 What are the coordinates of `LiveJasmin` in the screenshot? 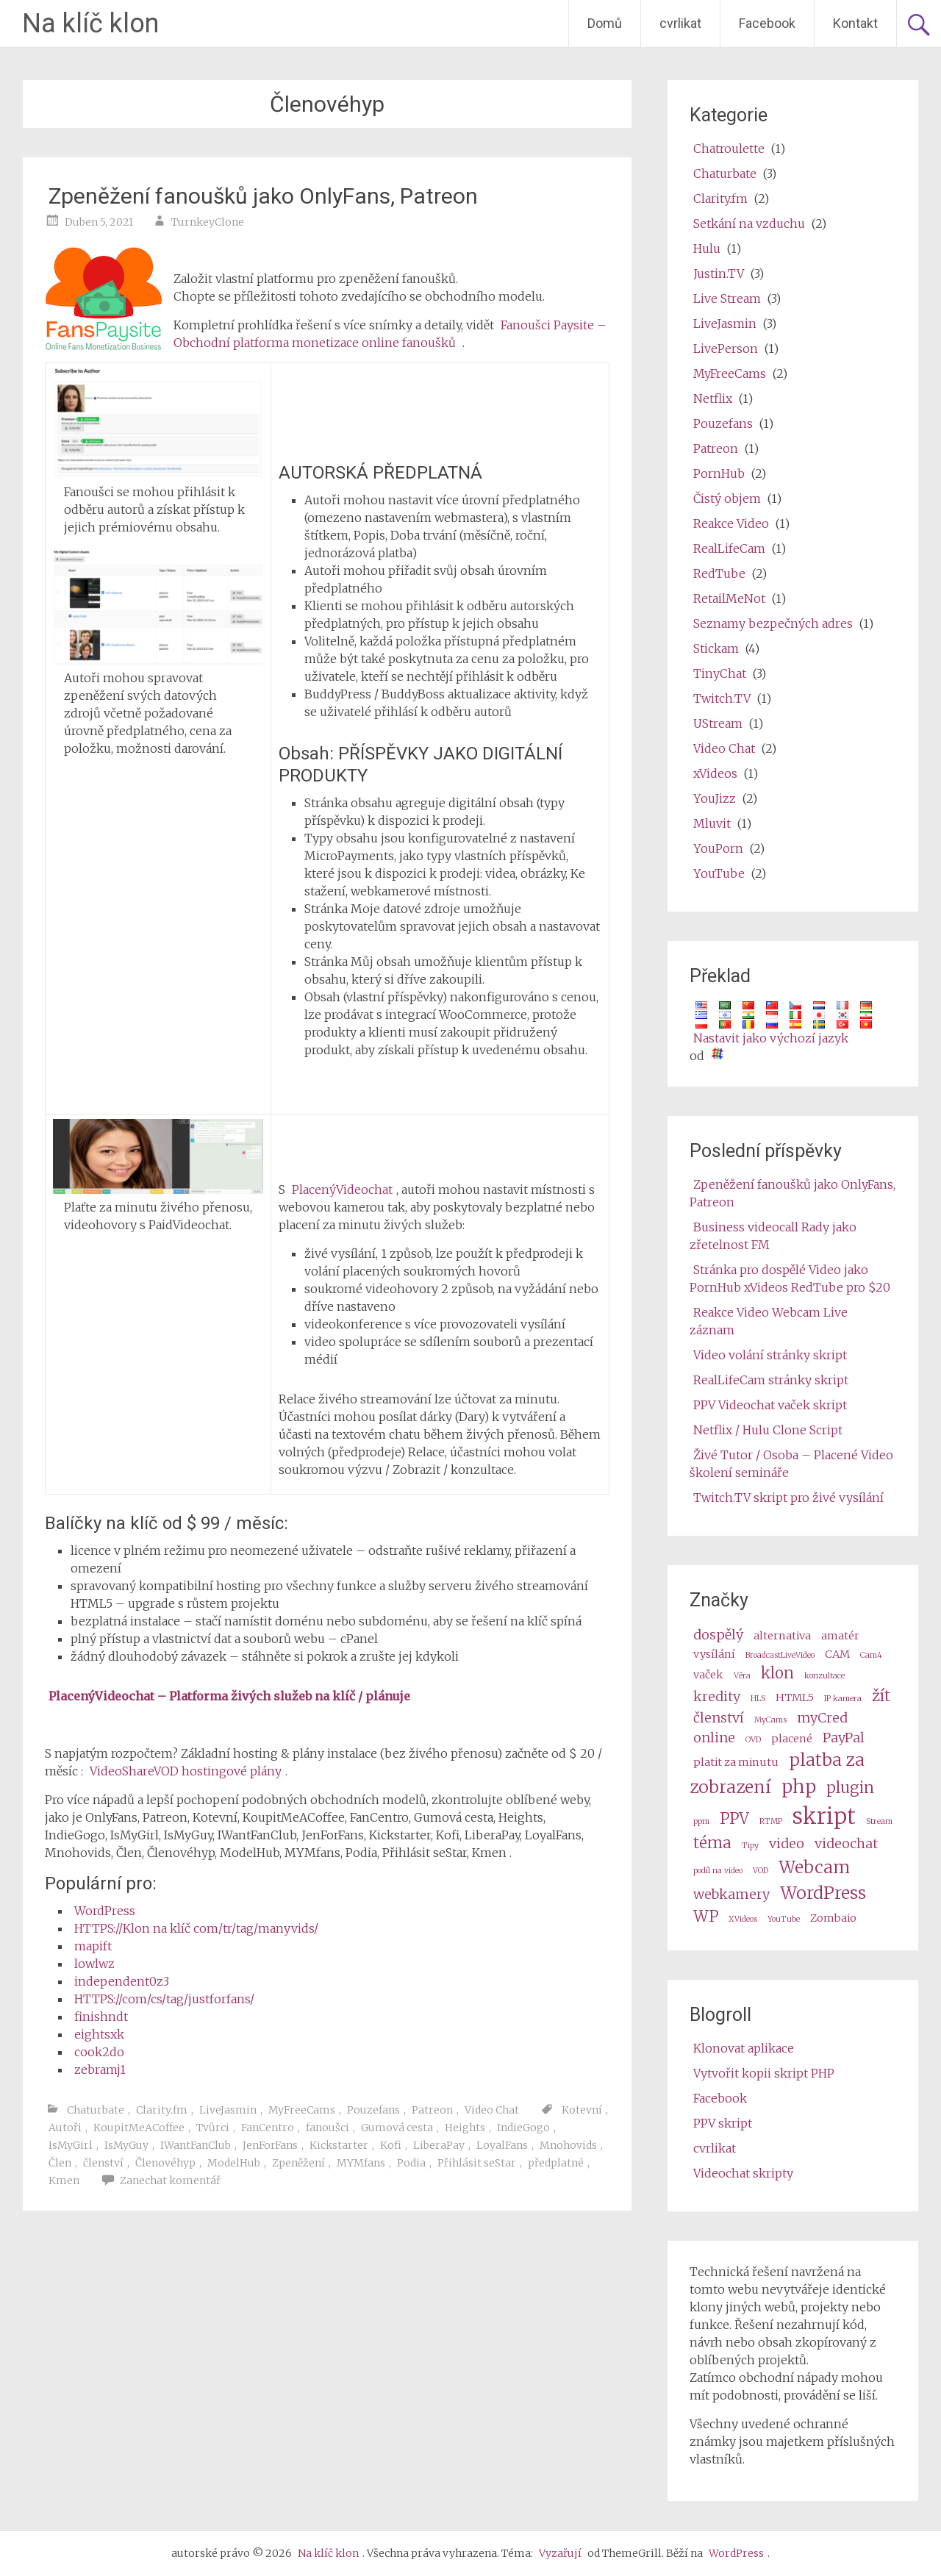 It's located at (228, 2110).